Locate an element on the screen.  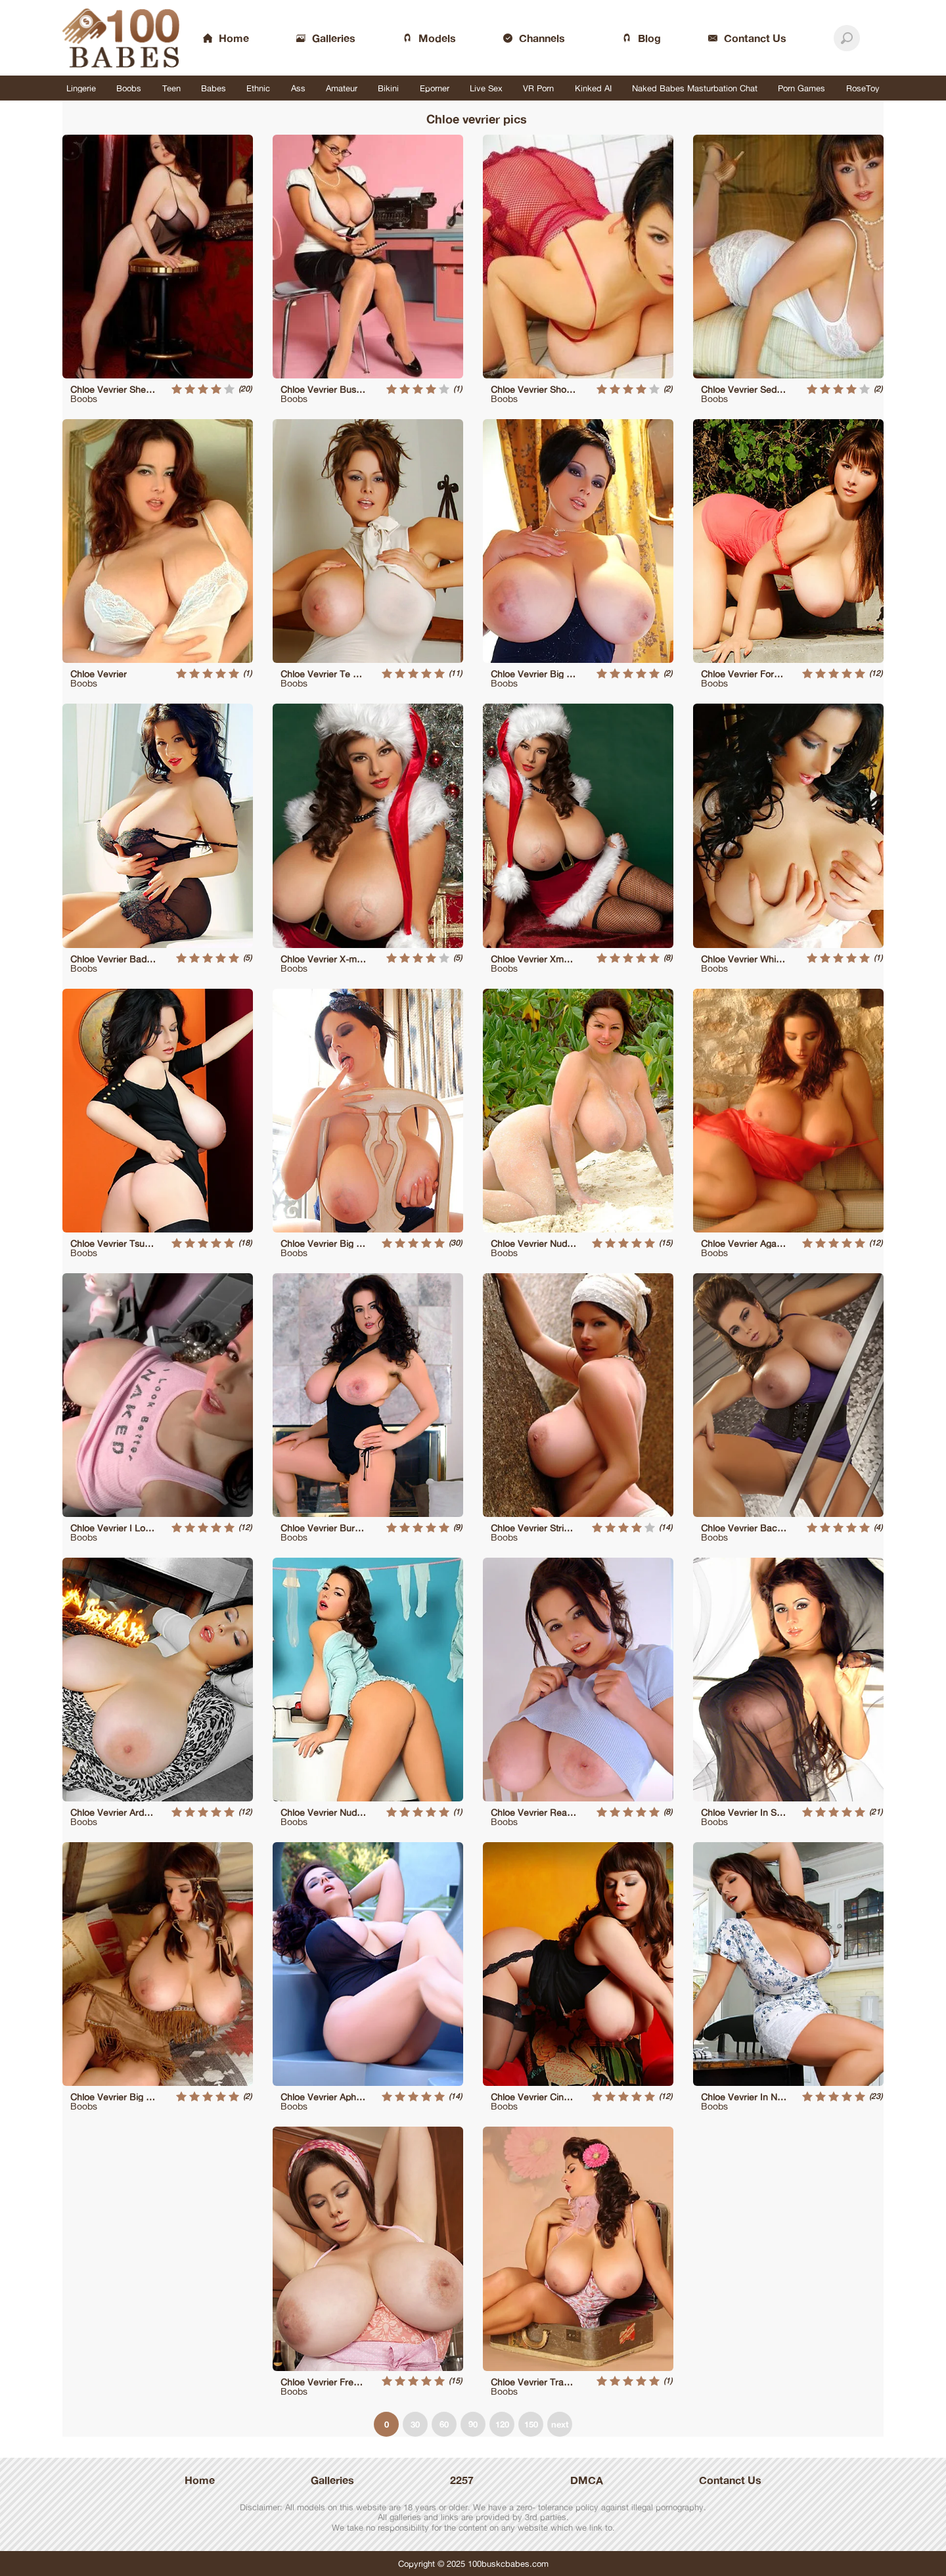
Teen is located at coordinates (171, 88).